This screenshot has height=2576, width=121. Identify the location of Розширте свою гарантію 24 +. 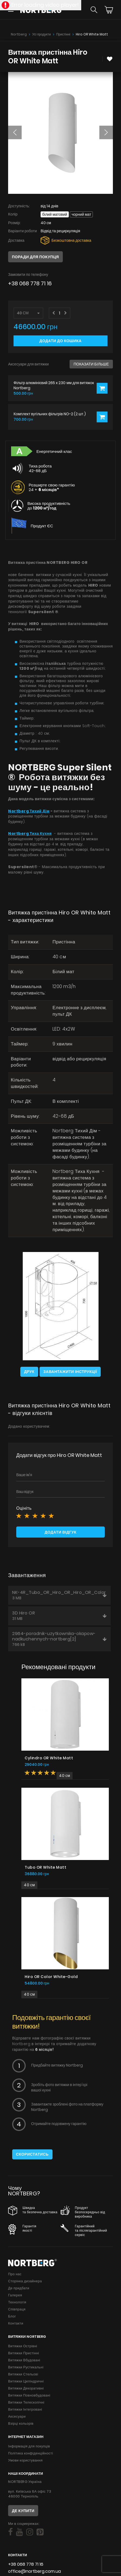
(52, 487).